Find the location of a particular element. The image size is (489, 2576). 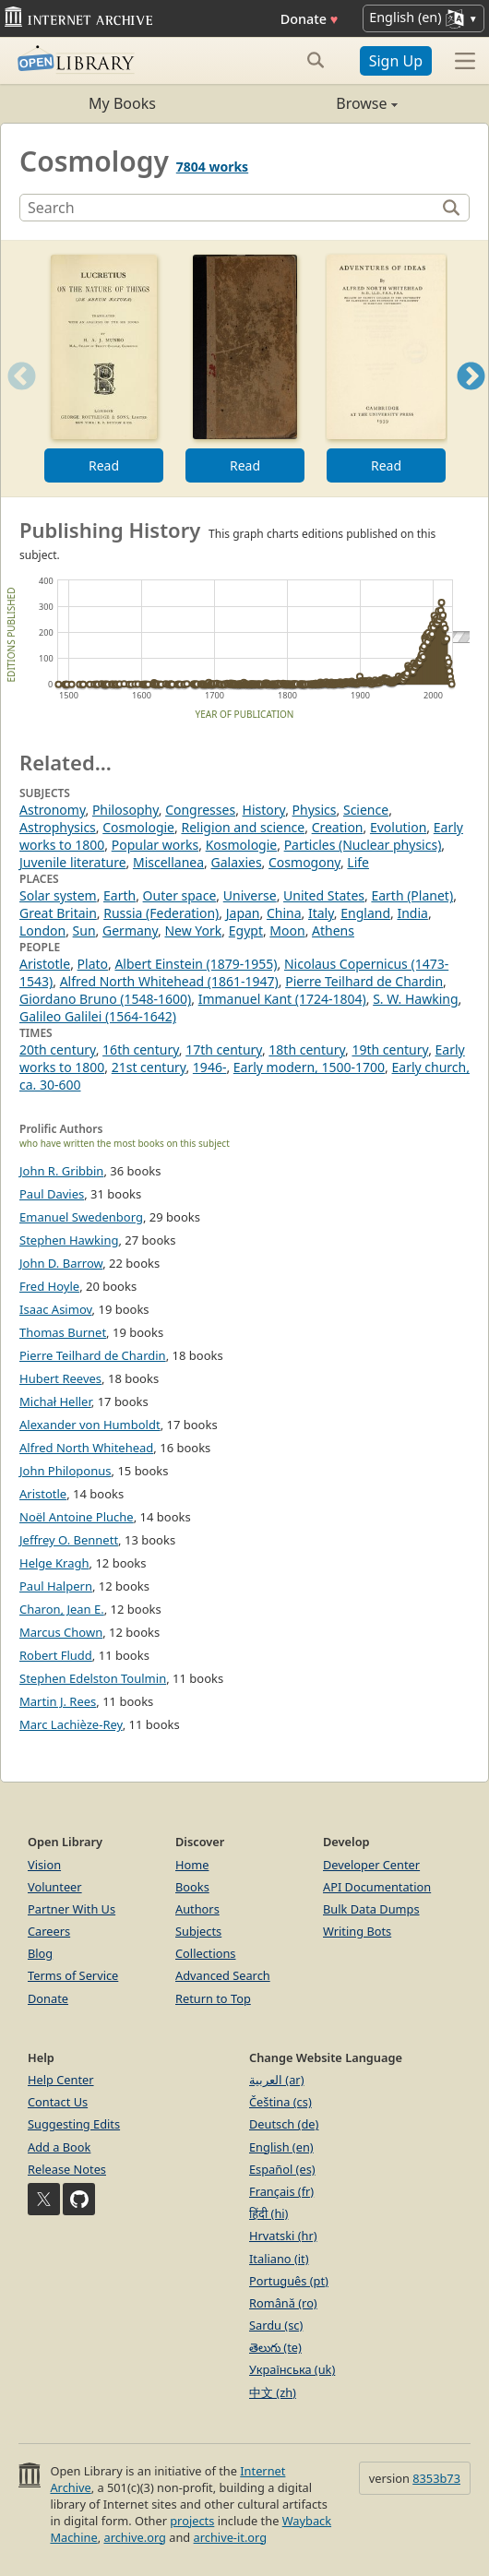

Athens is located at coordinates (333, 930).